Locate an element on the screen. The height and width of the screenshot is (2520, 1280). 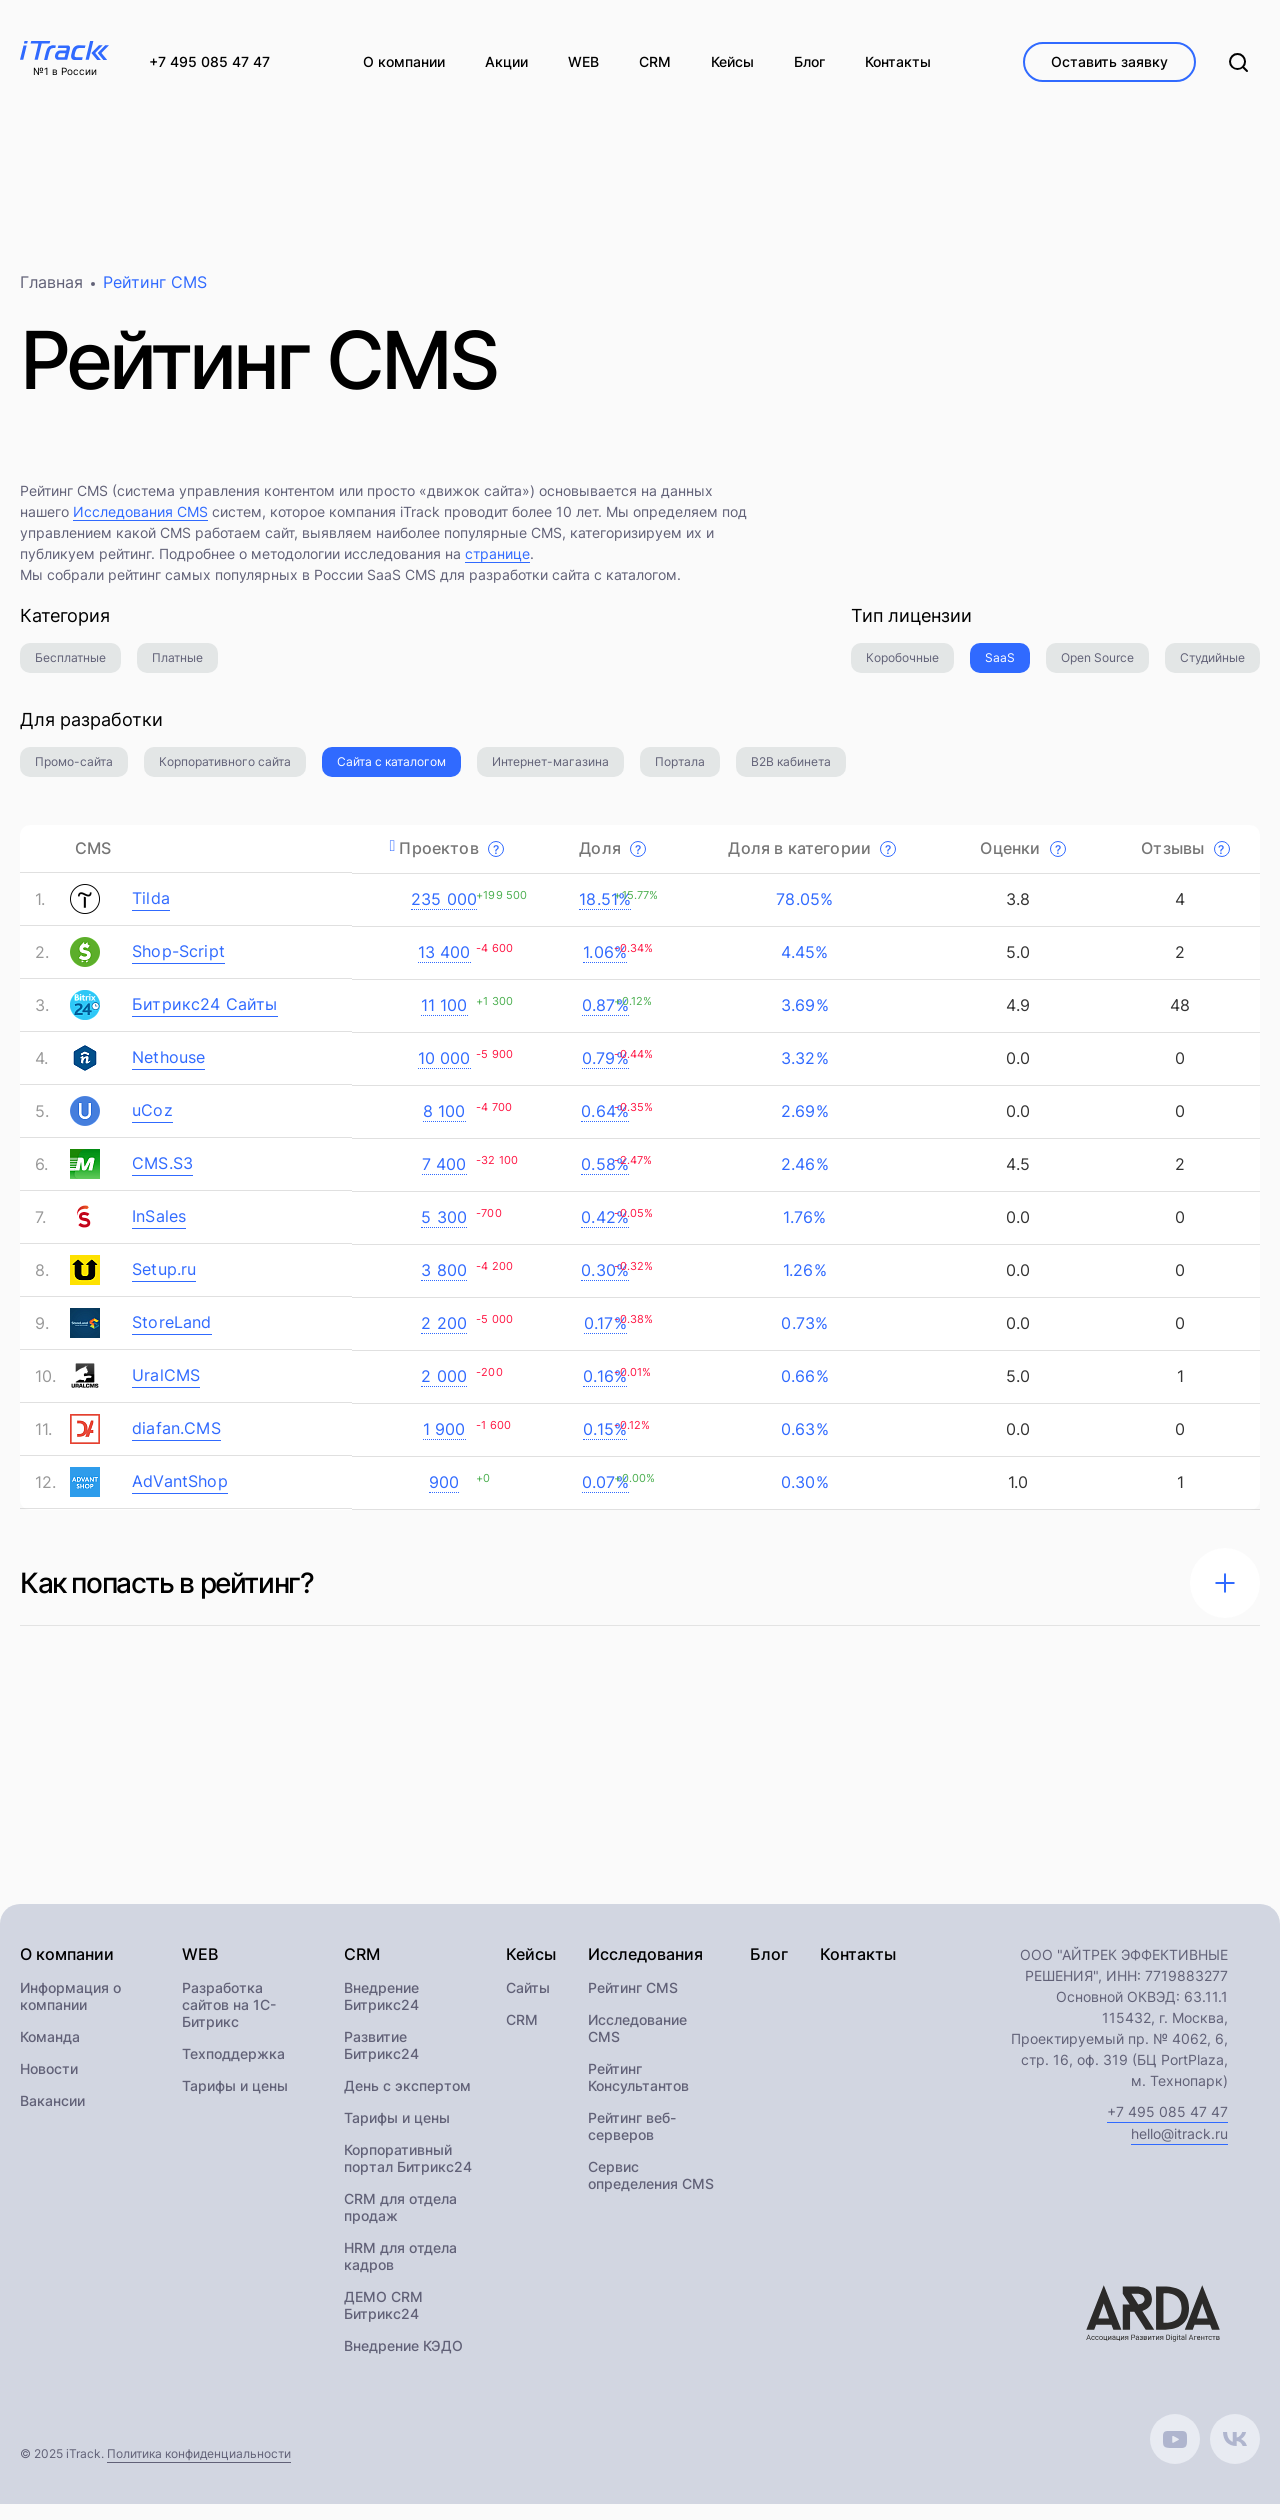
Доля is located at coordinates (612, 862).